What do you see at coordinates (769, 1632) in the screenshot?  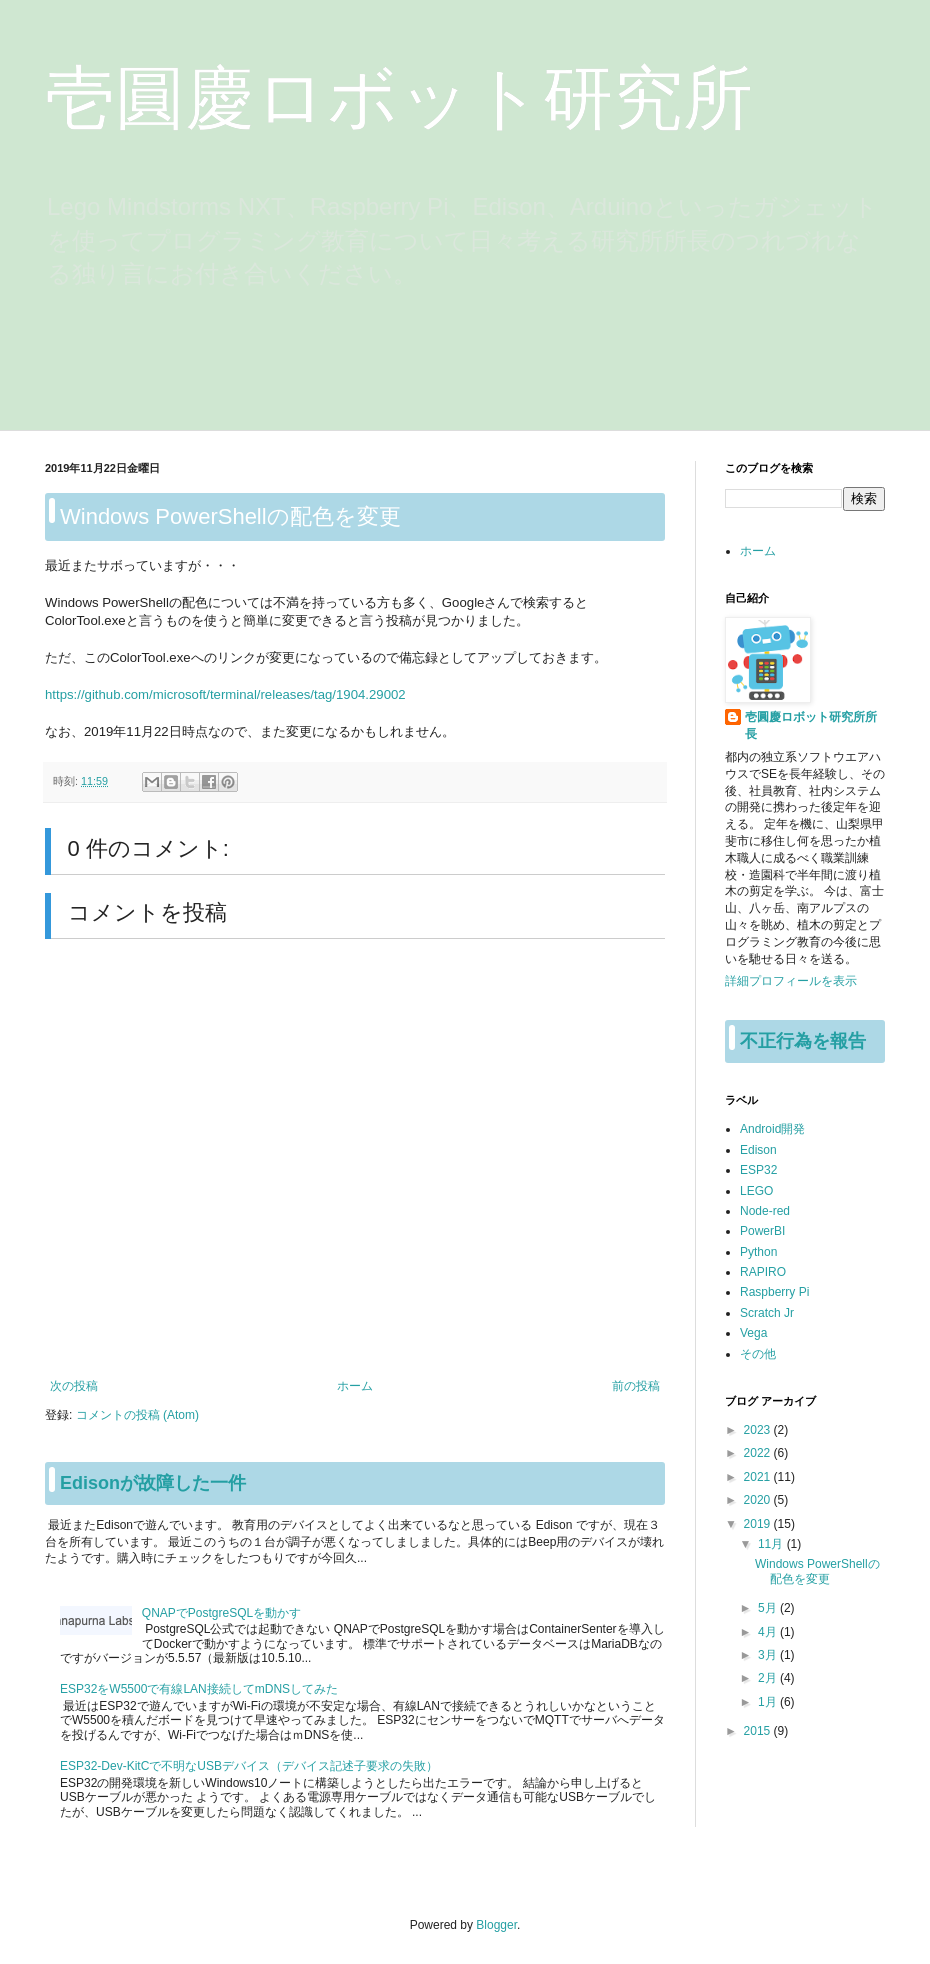 I see `4月` at bounding box center [769, 1632].